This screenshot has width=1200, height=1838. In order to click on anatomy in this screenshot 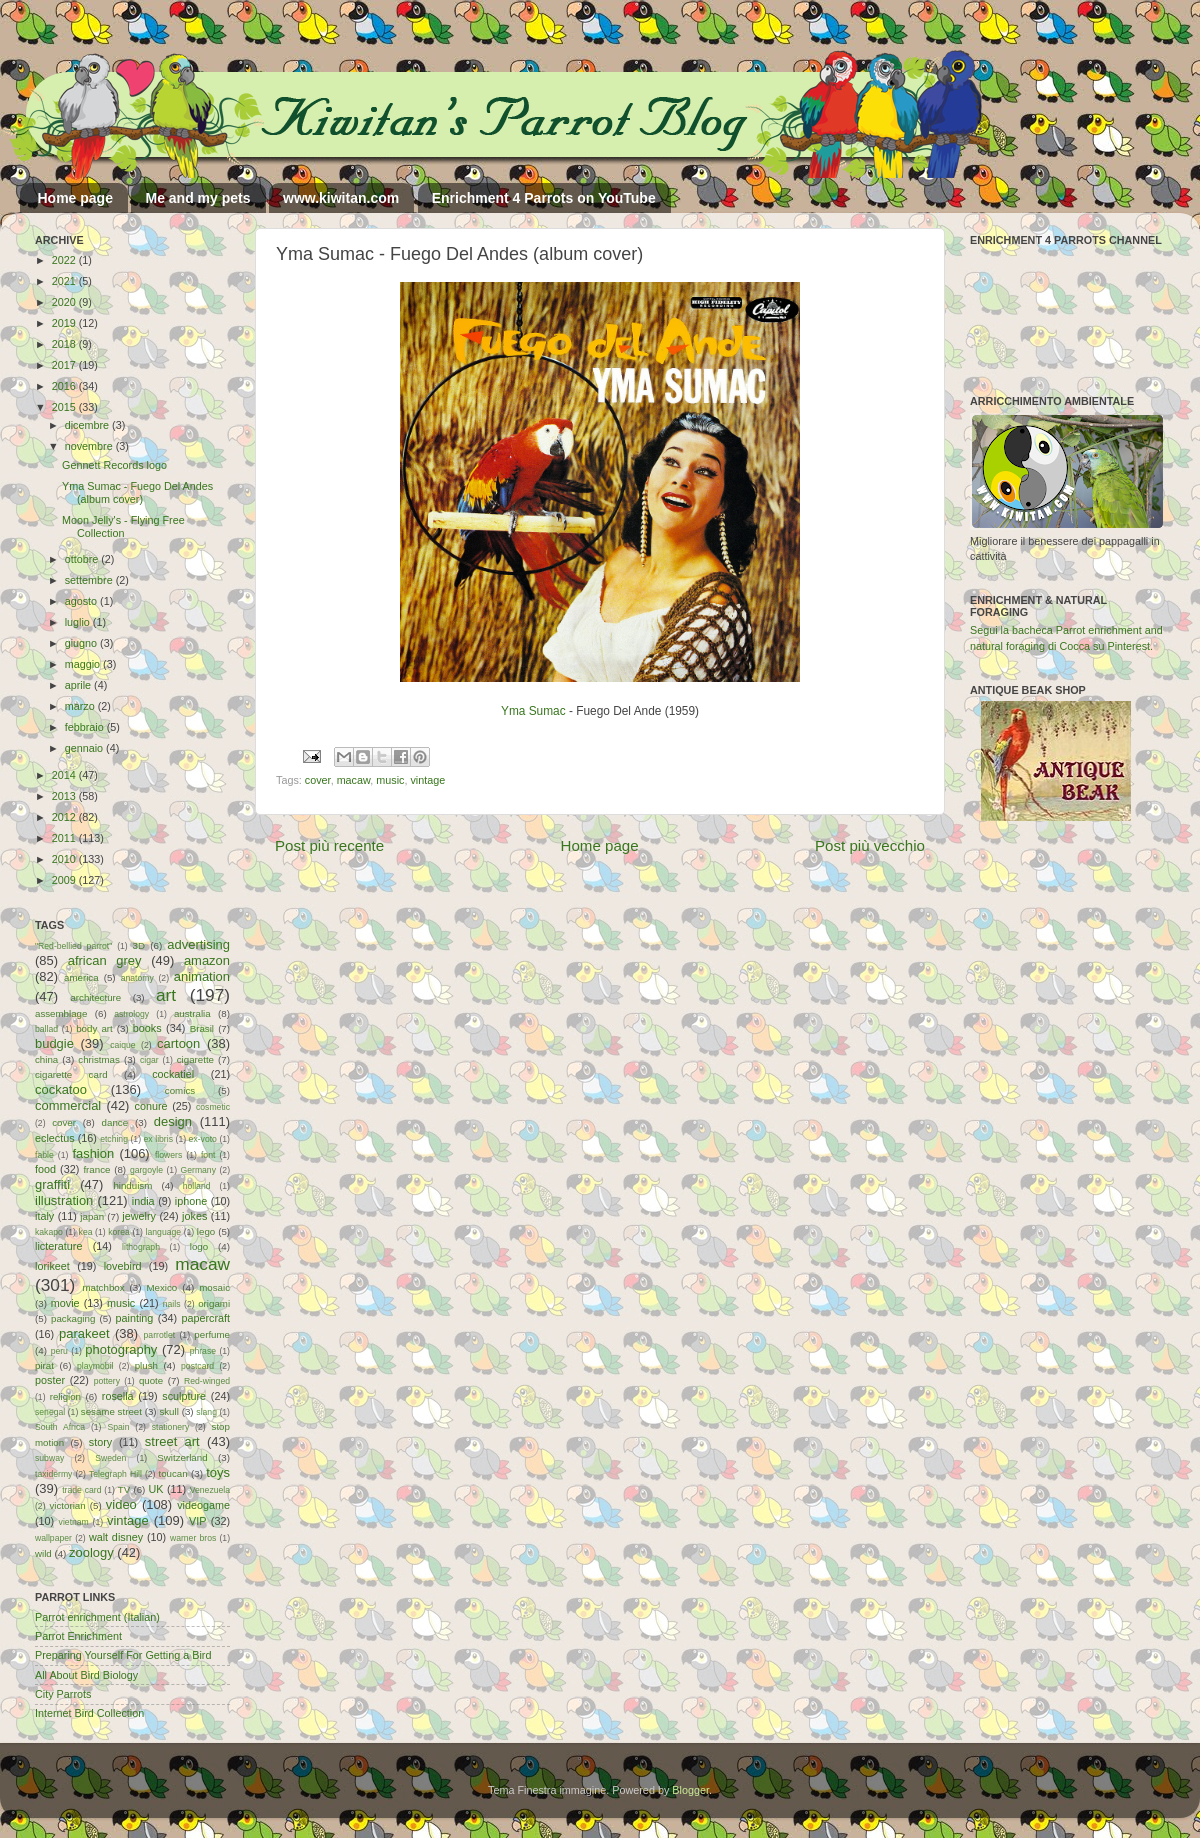, I will do `click(137, 978)`.